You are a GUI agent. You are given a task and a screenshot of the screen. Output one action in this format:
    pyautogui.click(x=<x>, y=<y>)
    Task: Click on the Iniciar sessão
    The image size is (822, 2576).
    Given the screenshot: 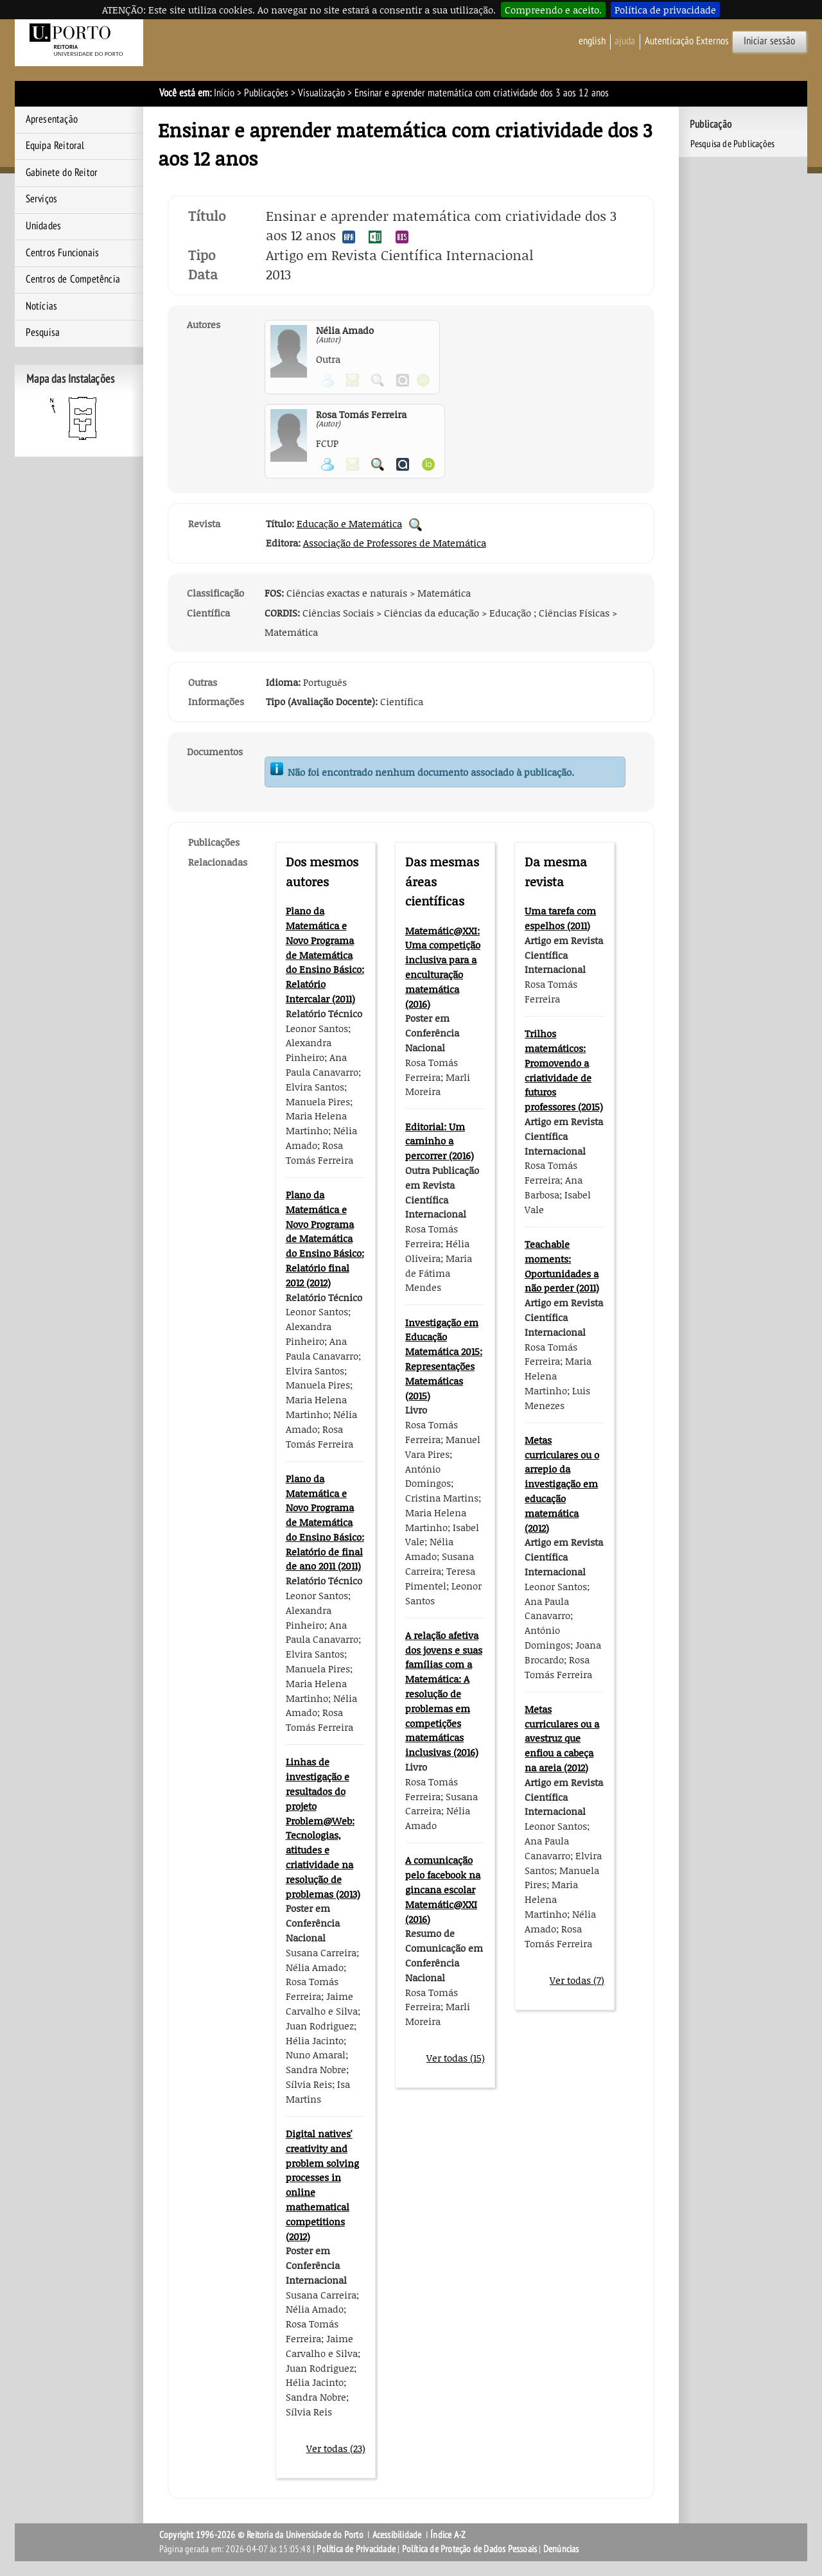 What is the action you would take?
    pyautogui.click(x=769, y=41)
    